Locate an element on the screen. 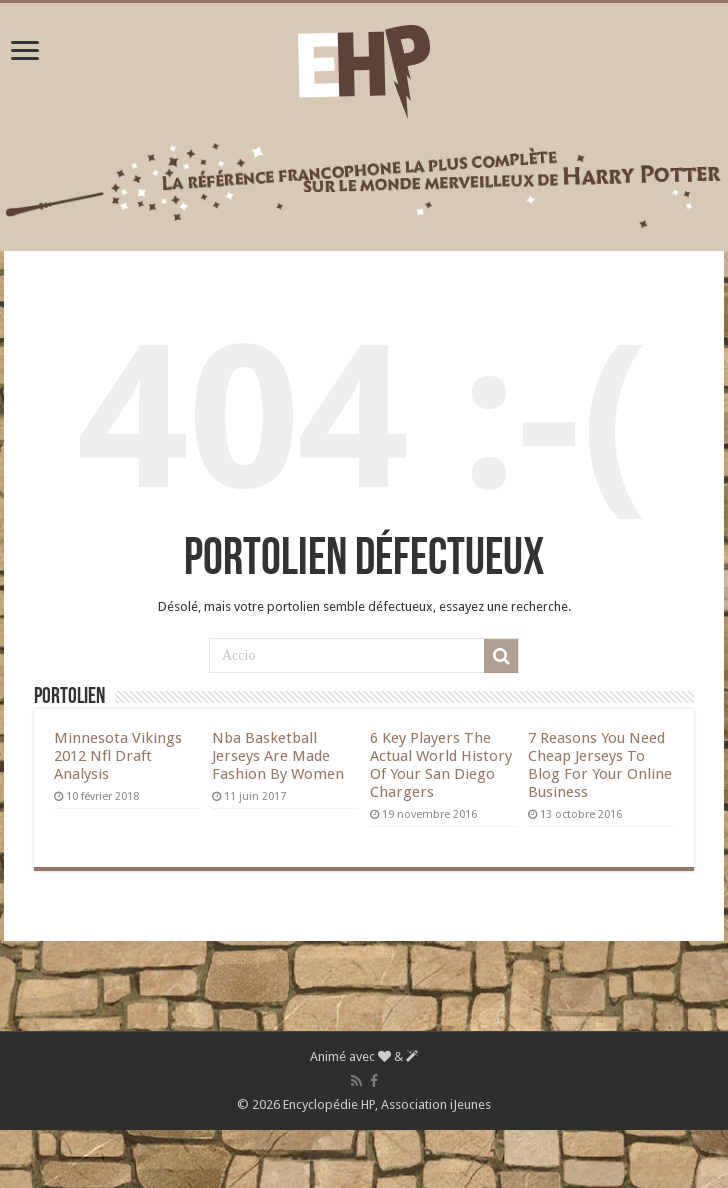 The image size is (728, 1188). Nba Basketball Jerseys Are Made Fashion By Women is located at coordinates (278, 756).